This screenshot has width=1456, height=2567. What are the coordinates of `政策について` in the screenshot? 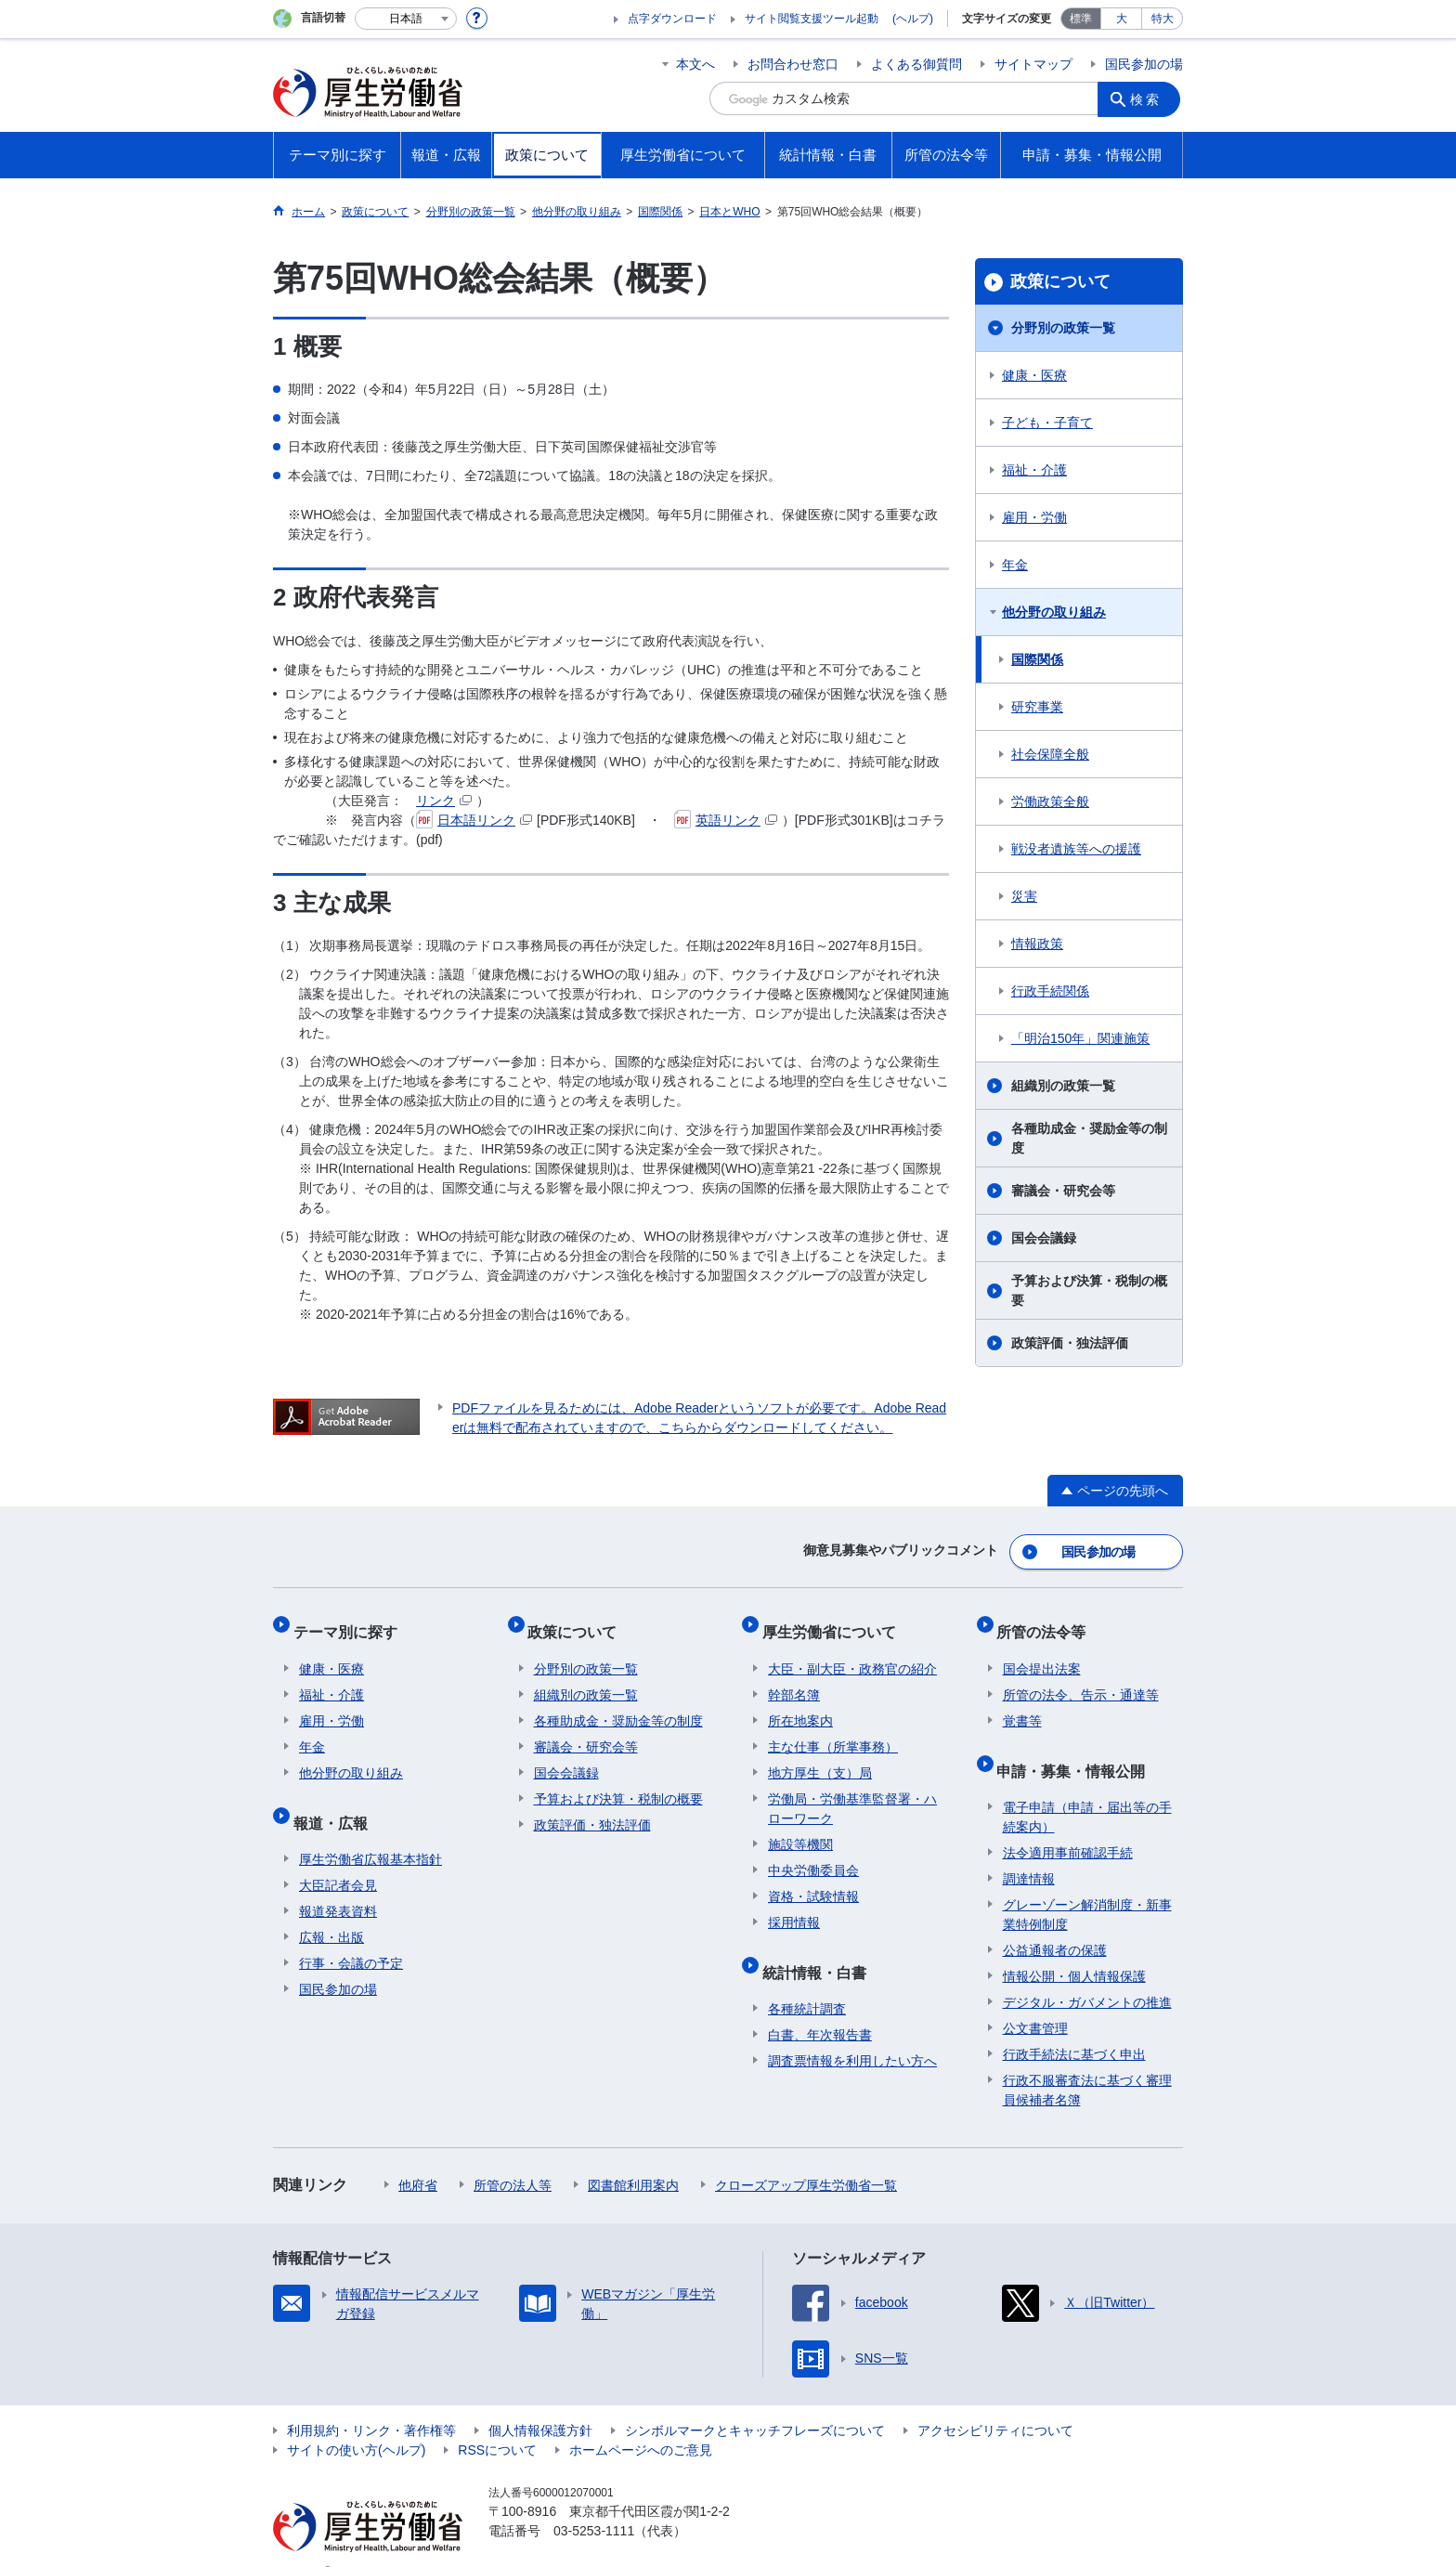 It's located at (1060, 281).